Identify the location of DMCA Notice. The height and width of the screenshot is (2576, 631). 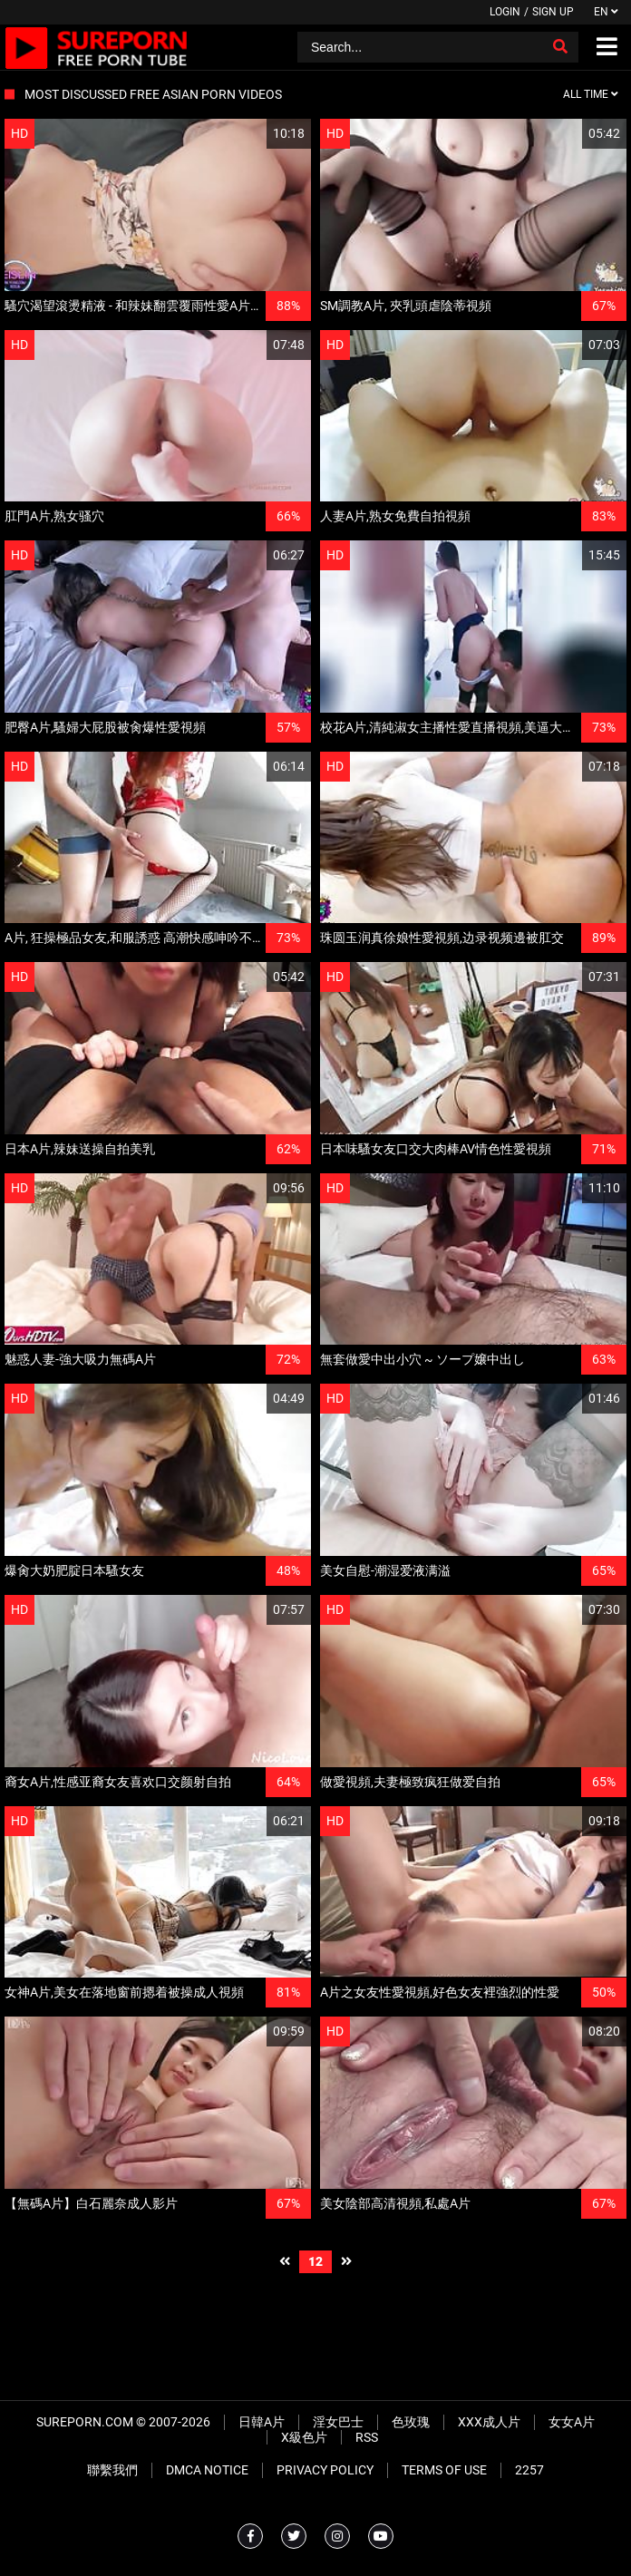
(207, 2470).